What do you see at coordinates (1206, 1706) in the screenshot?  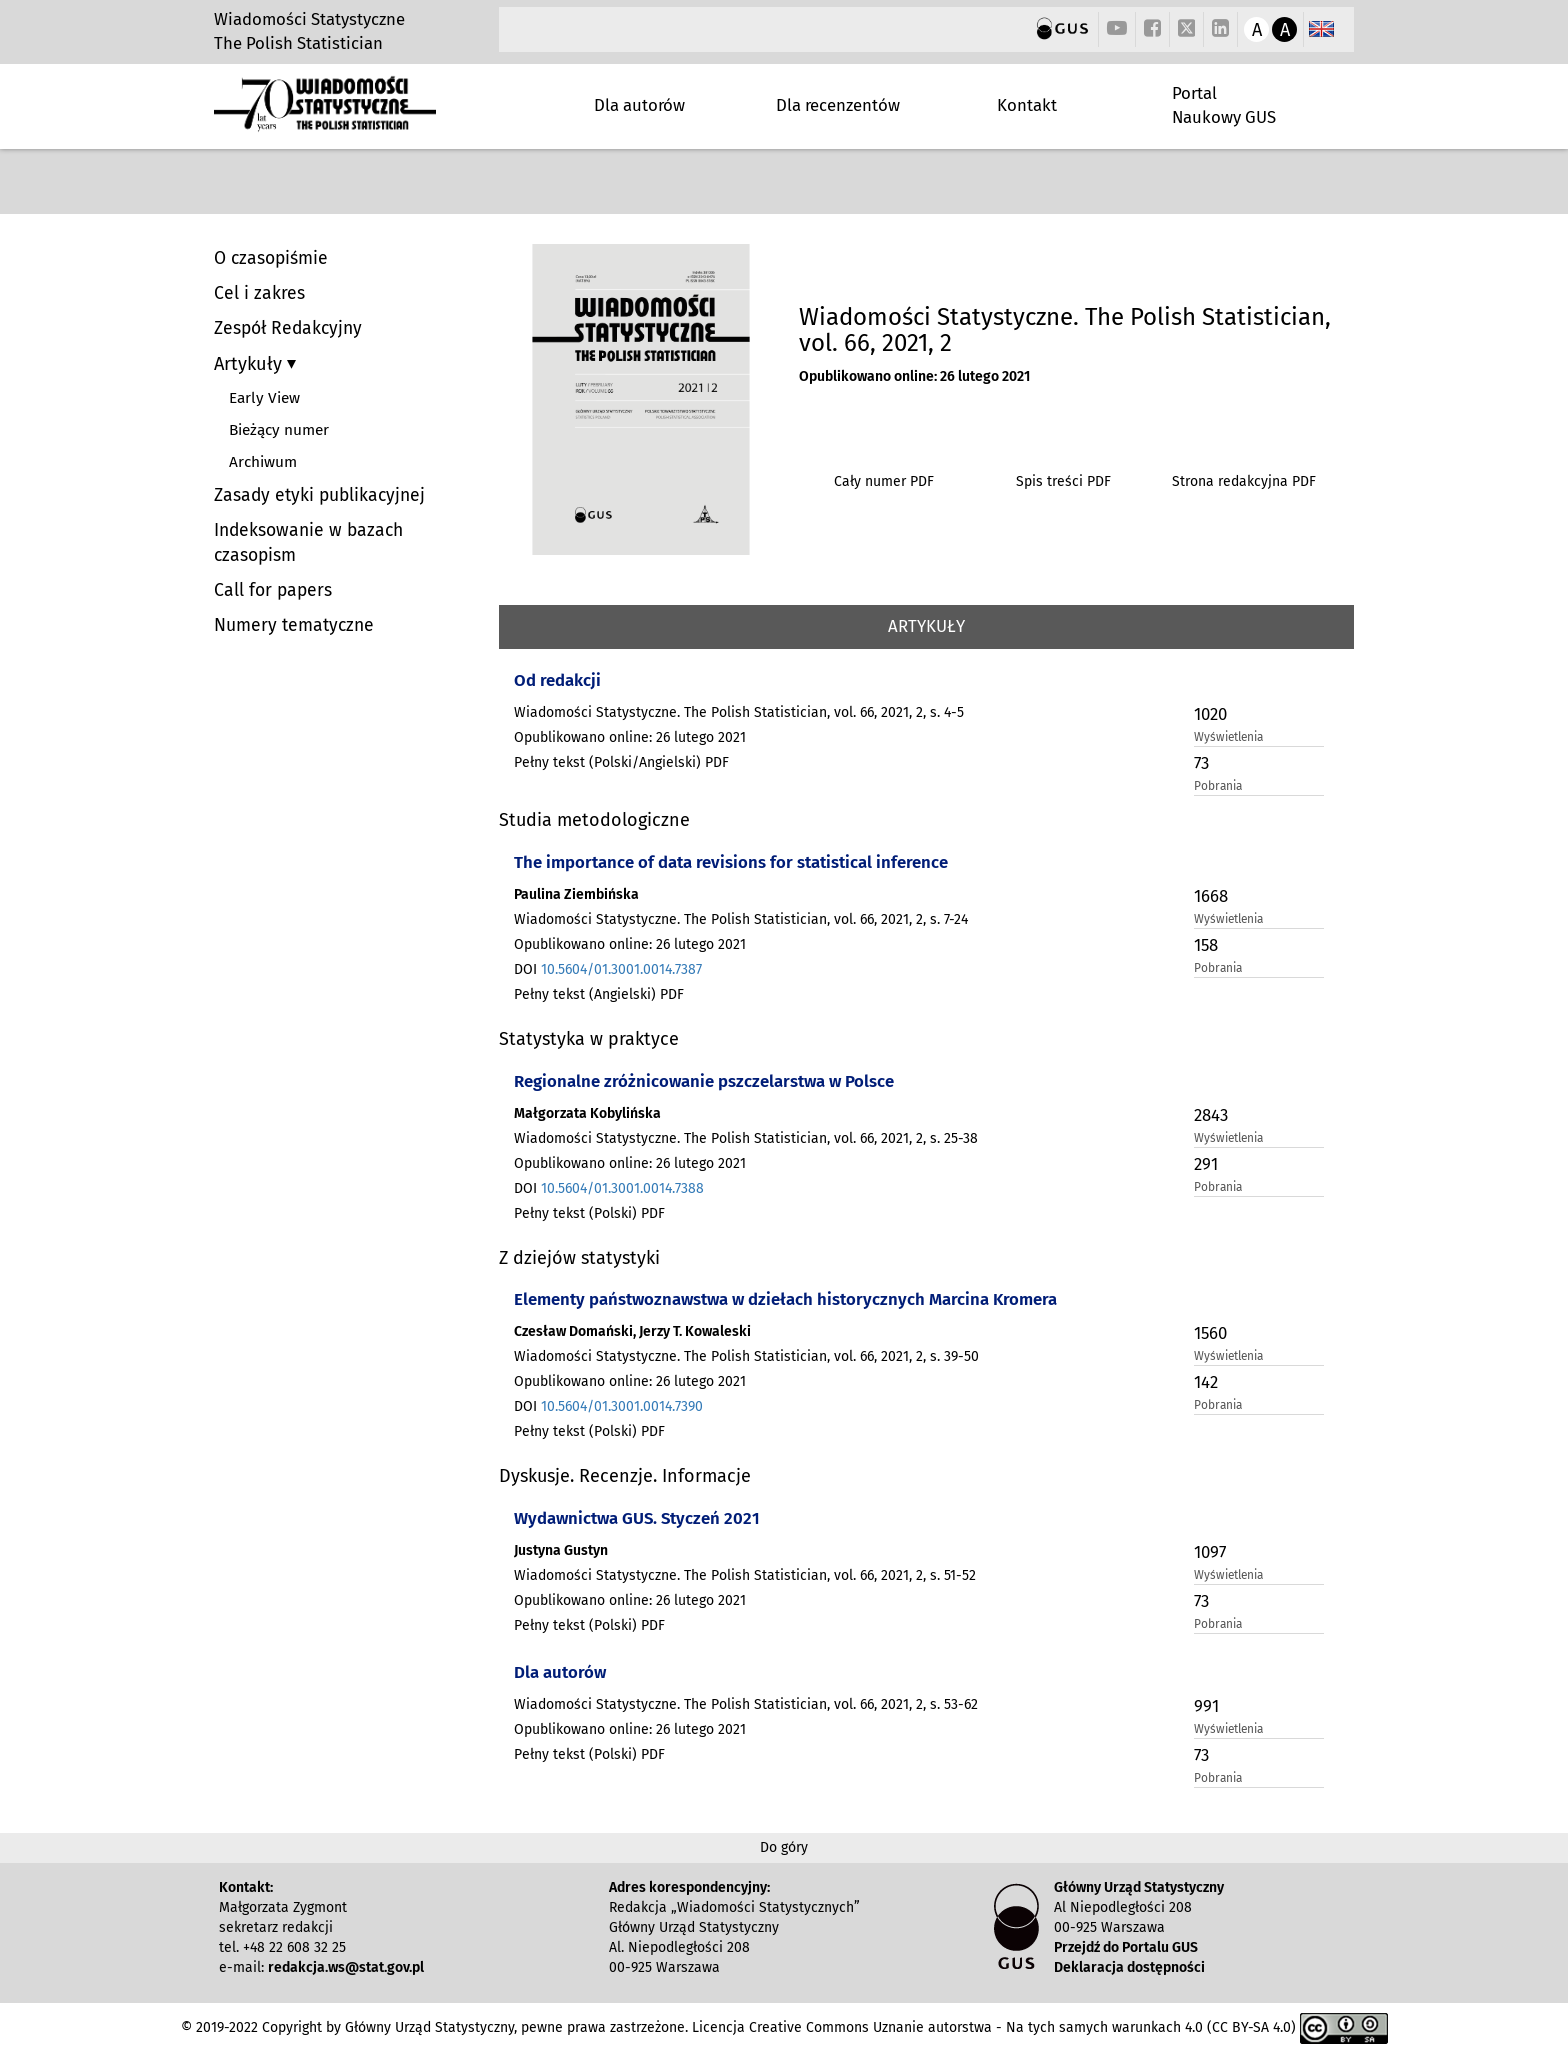 I see `991` at bounding box center [1206, 1706].